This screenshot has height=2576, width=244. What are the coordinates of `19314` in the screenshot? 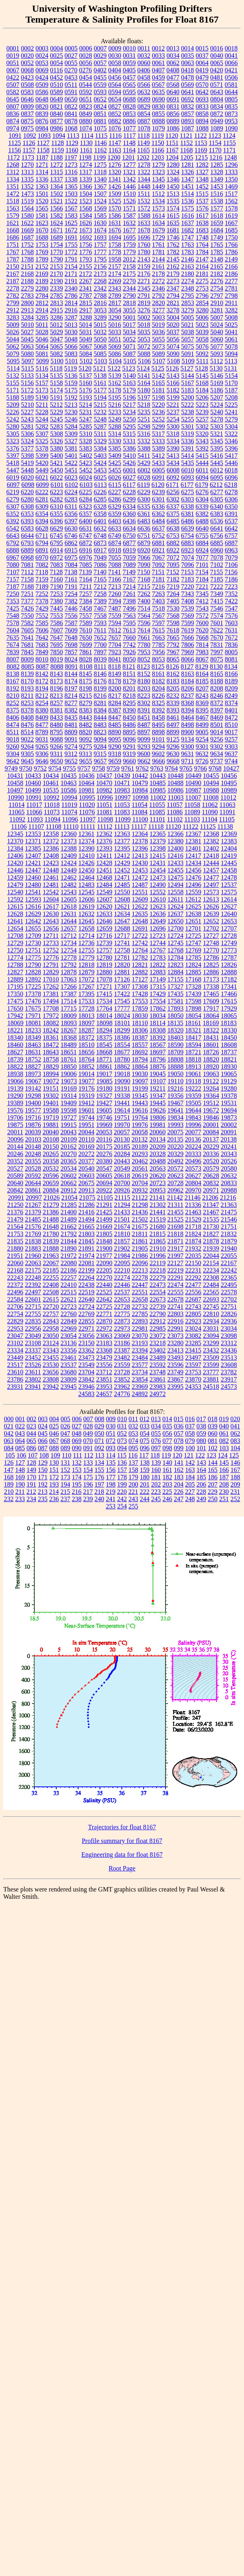 It's located at (69, 1095).